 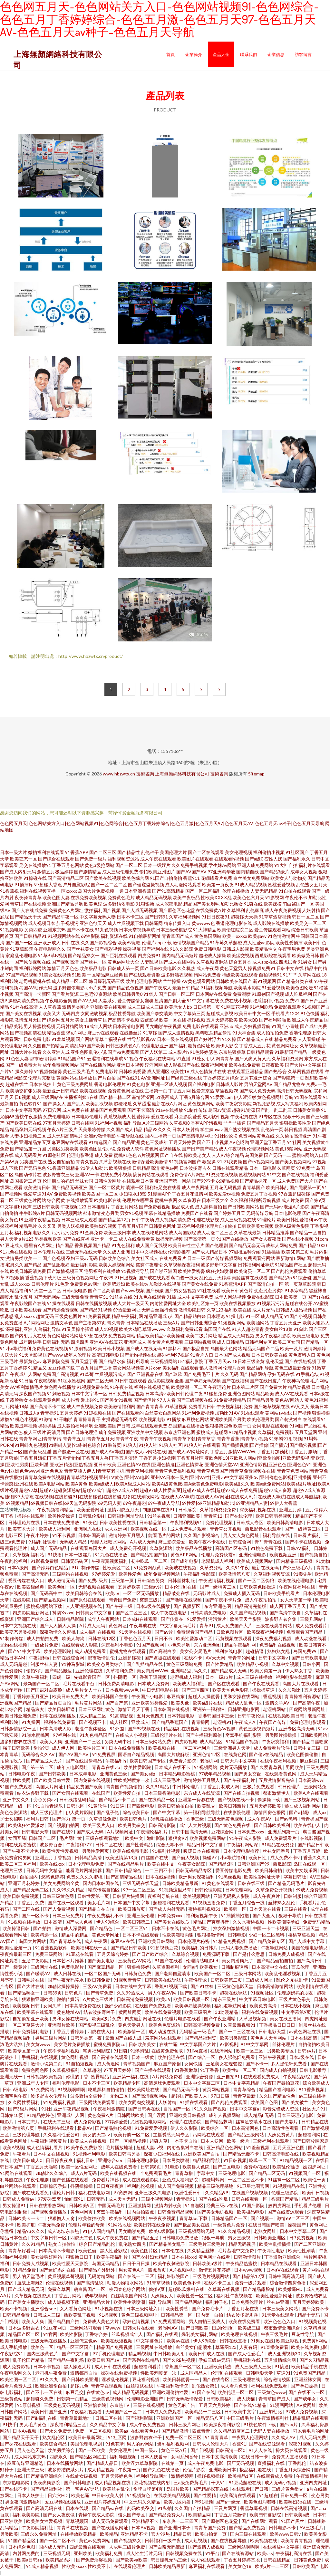 I want to click on 午夜激情福利社, so click(x=273, y=2418).